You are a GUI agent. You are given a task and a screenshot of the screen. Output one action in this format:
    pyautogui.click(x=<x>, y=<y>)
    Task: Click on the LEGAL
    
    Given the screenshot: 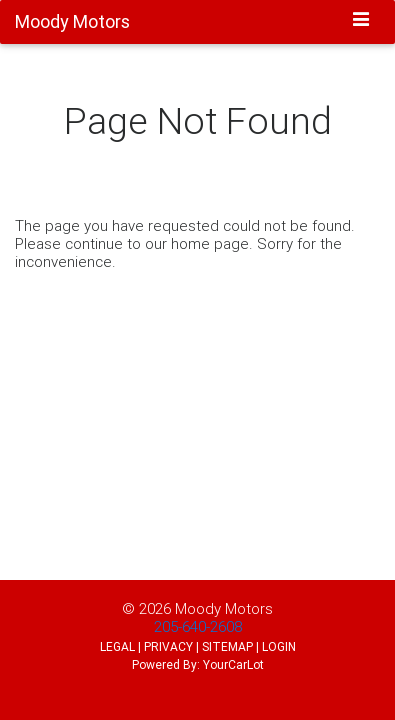 What is the action you would take?
    pyautogui.click(x=117, y=646)
    